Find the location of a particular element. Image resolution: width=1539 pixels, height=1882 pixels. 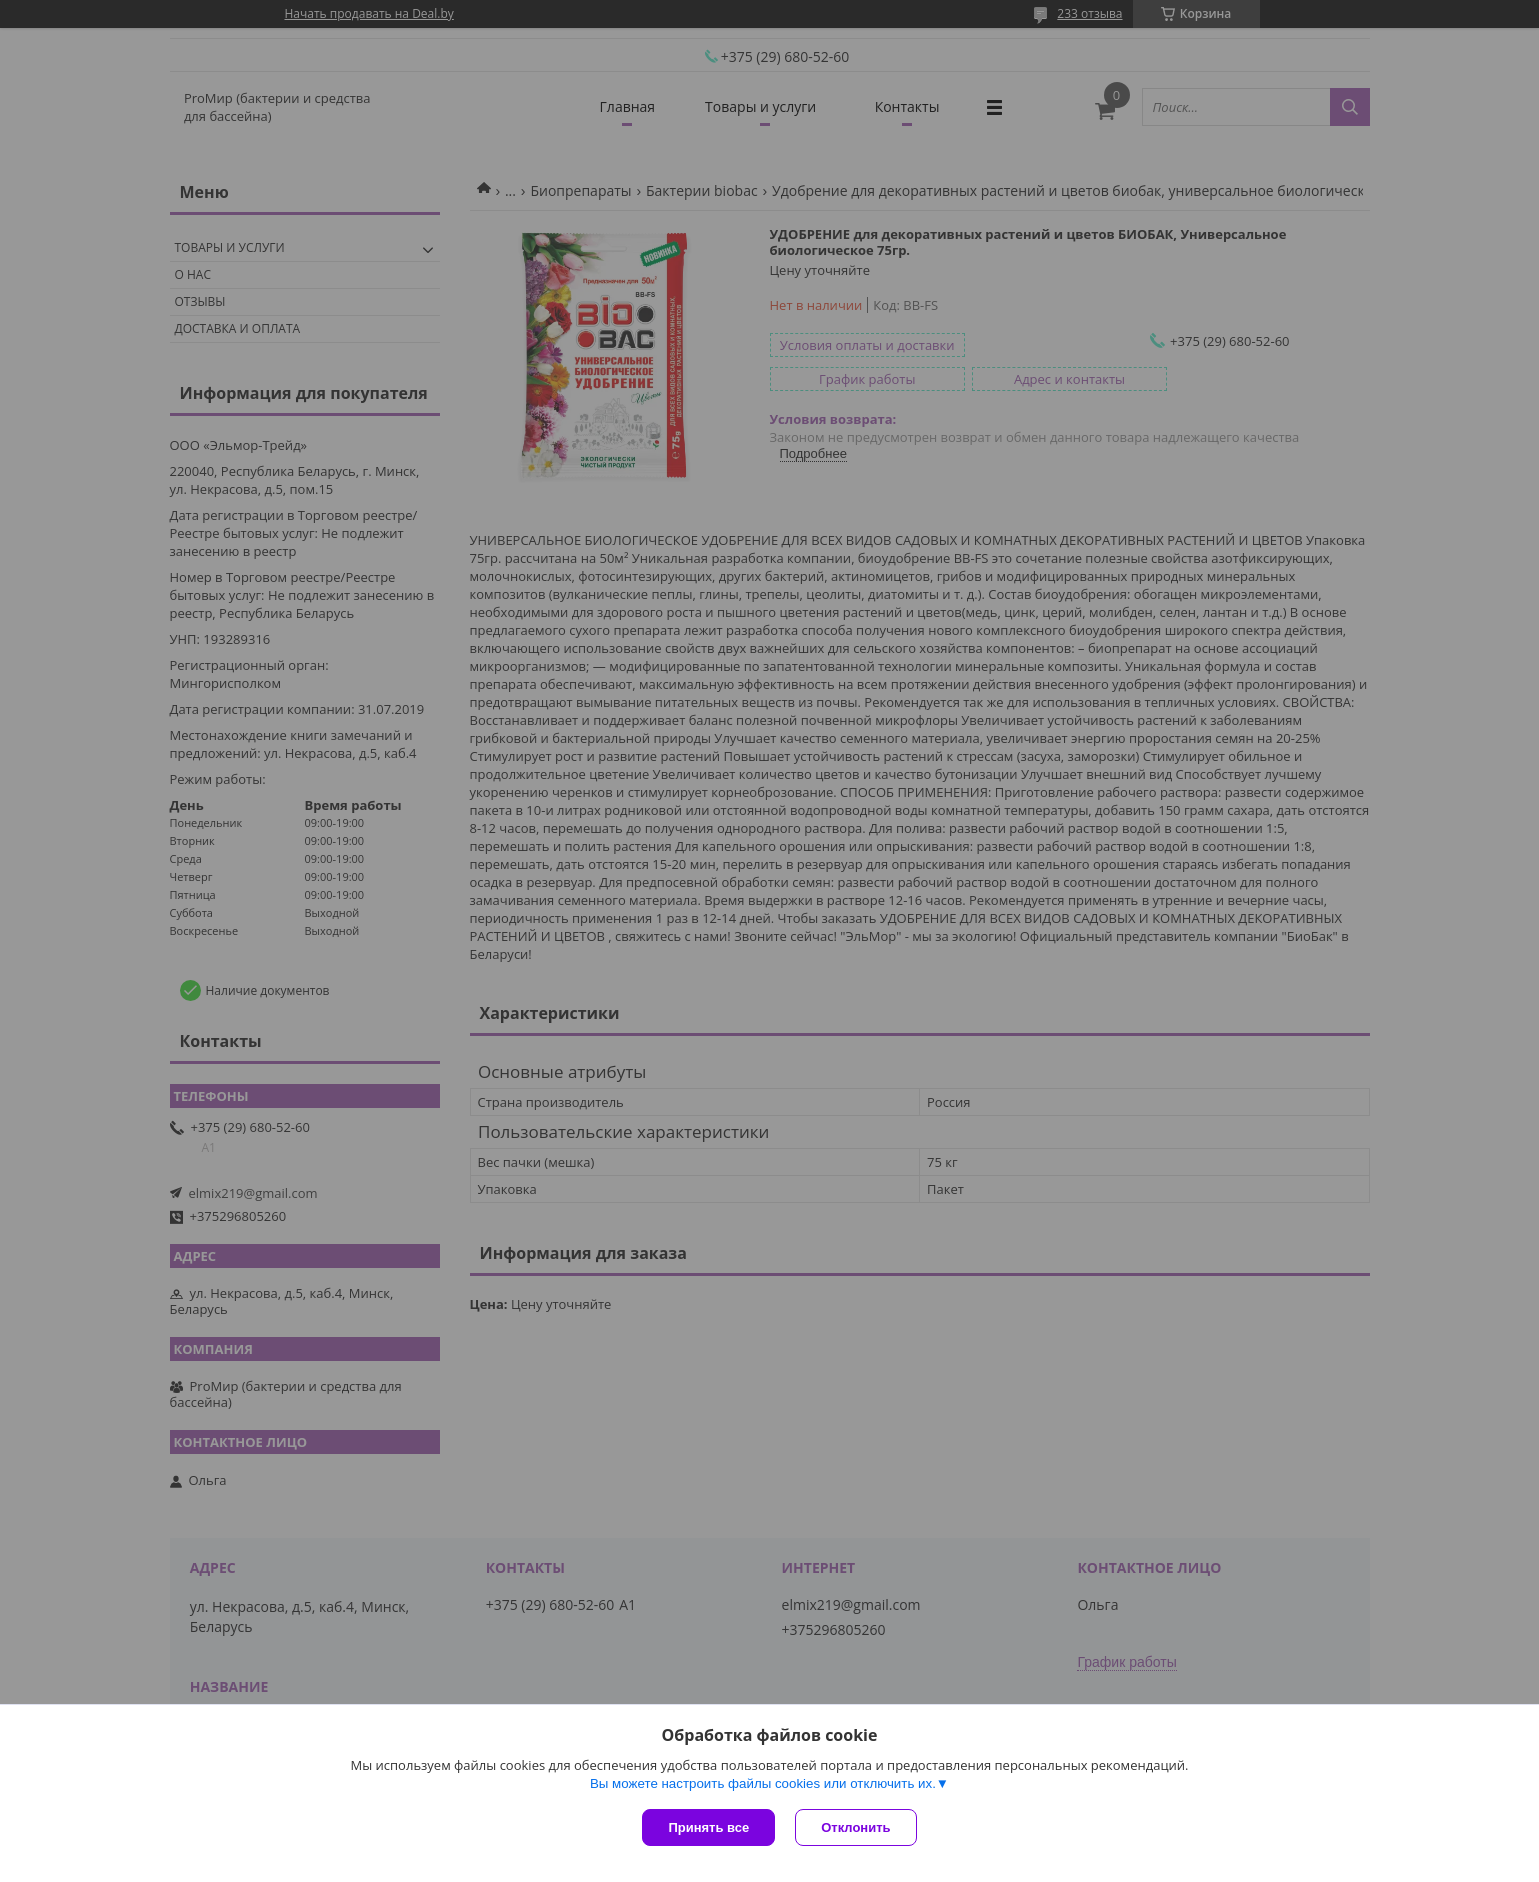

Вы можете настроить файлы cookies или отключить их. is located at coordinates (763, 1783).